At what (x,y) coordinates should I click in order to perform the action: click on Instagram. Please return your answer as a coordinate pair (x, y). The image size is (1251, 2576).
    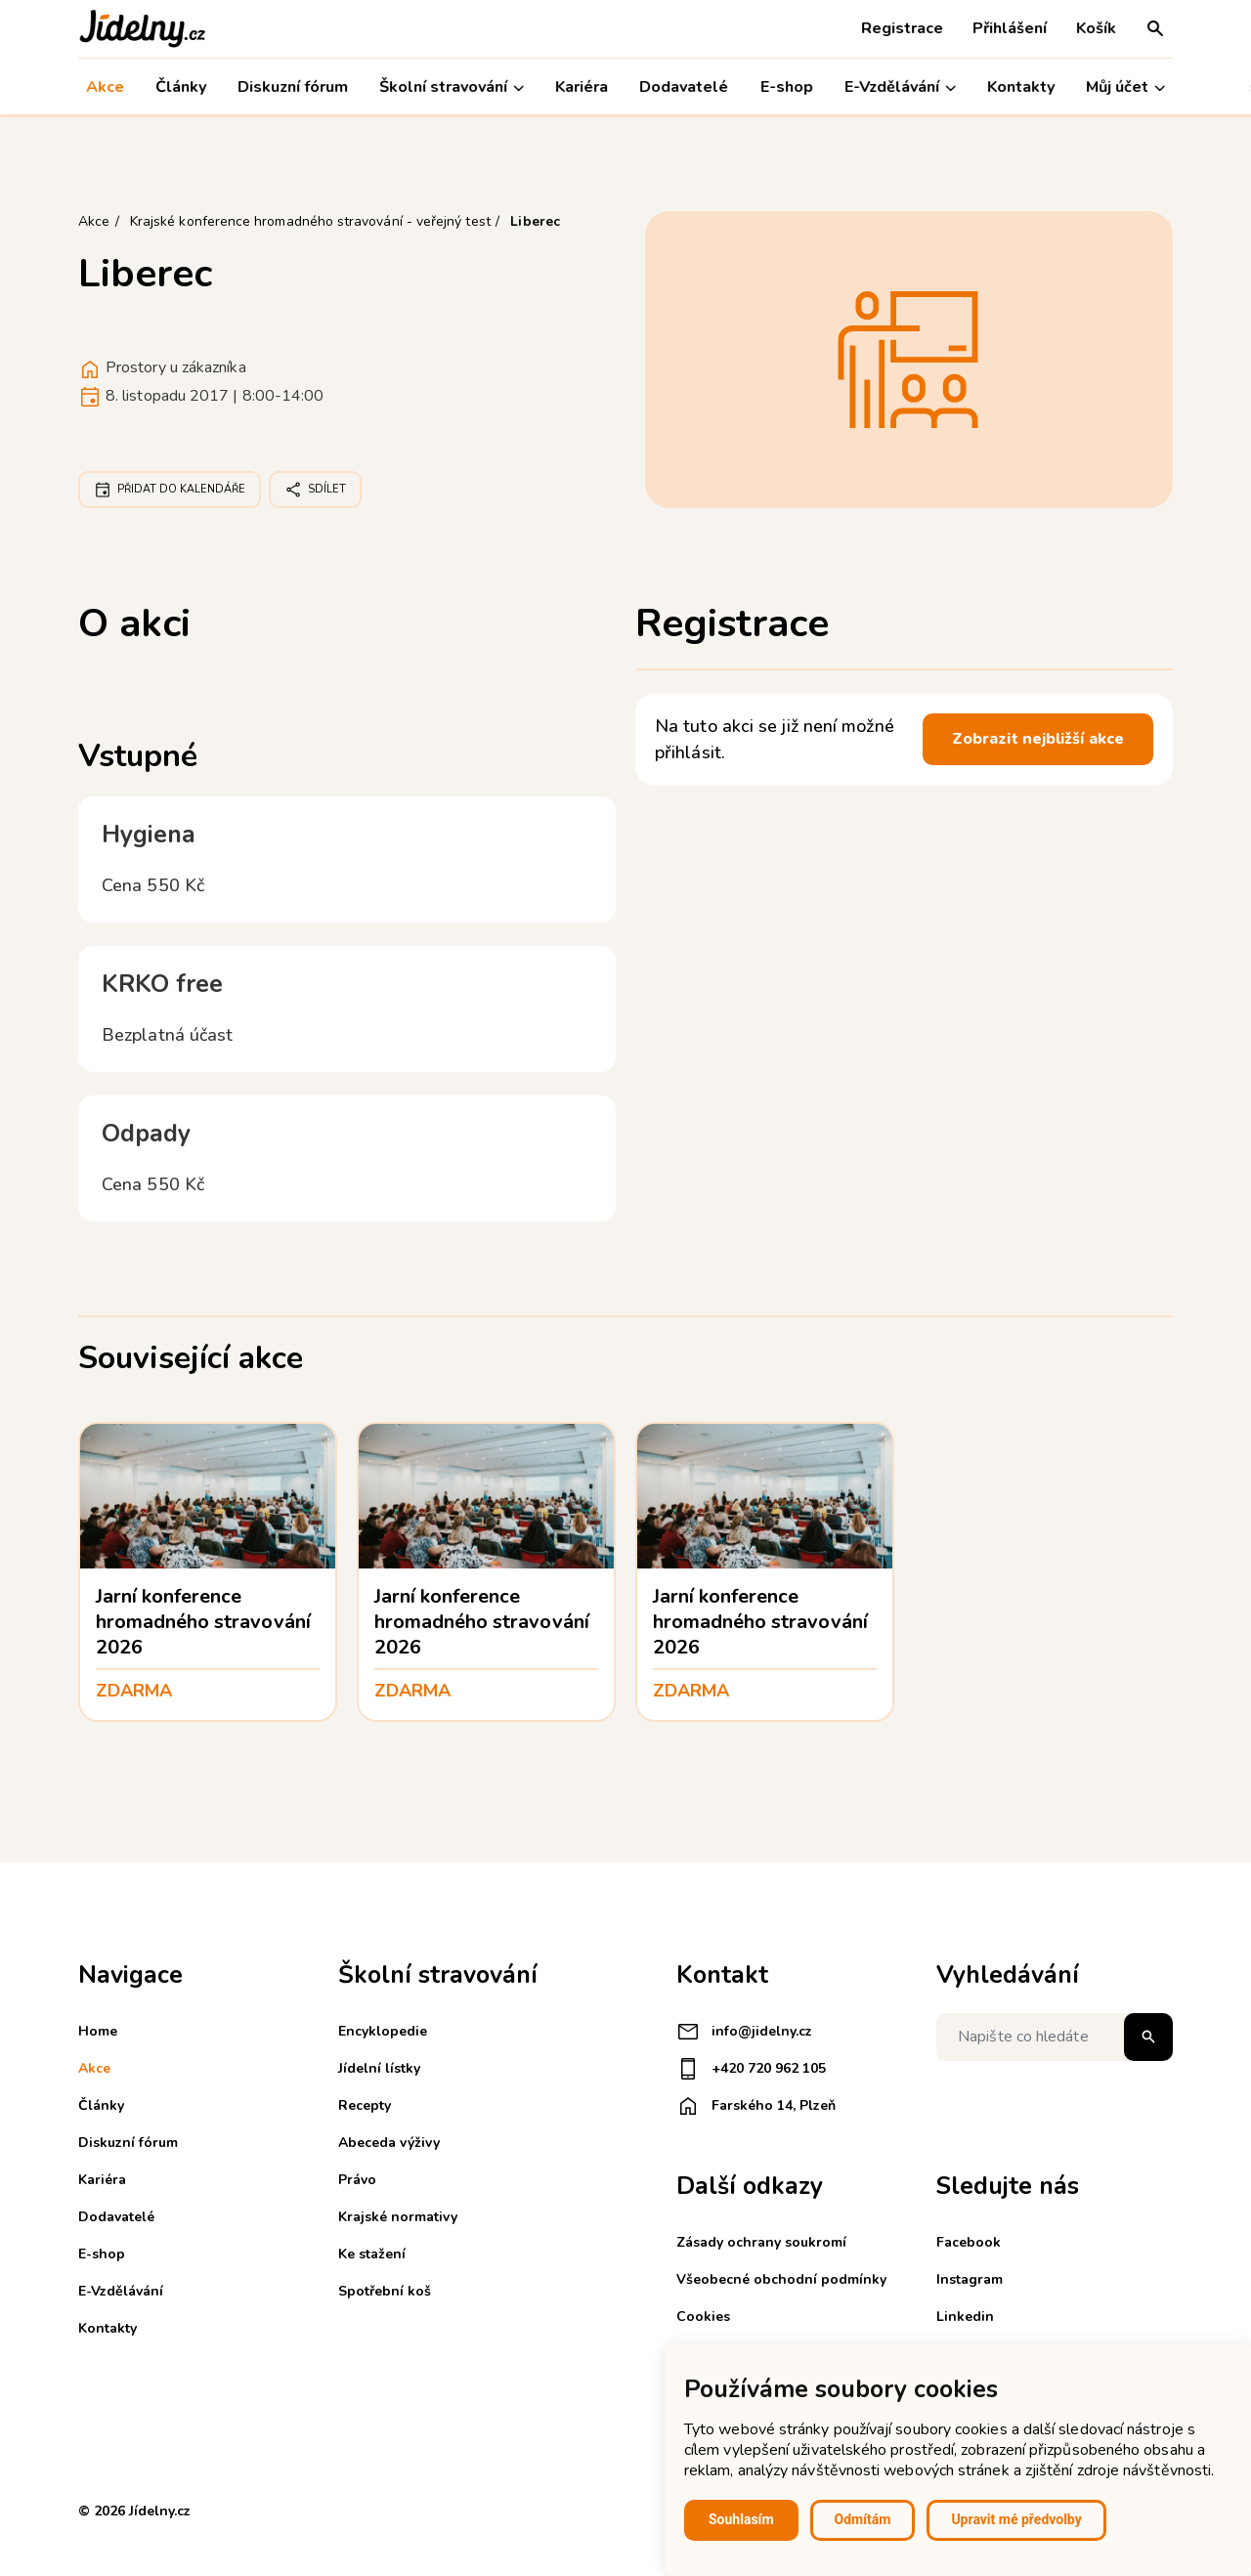
    Looking at the image, I should click on (969, 2279).